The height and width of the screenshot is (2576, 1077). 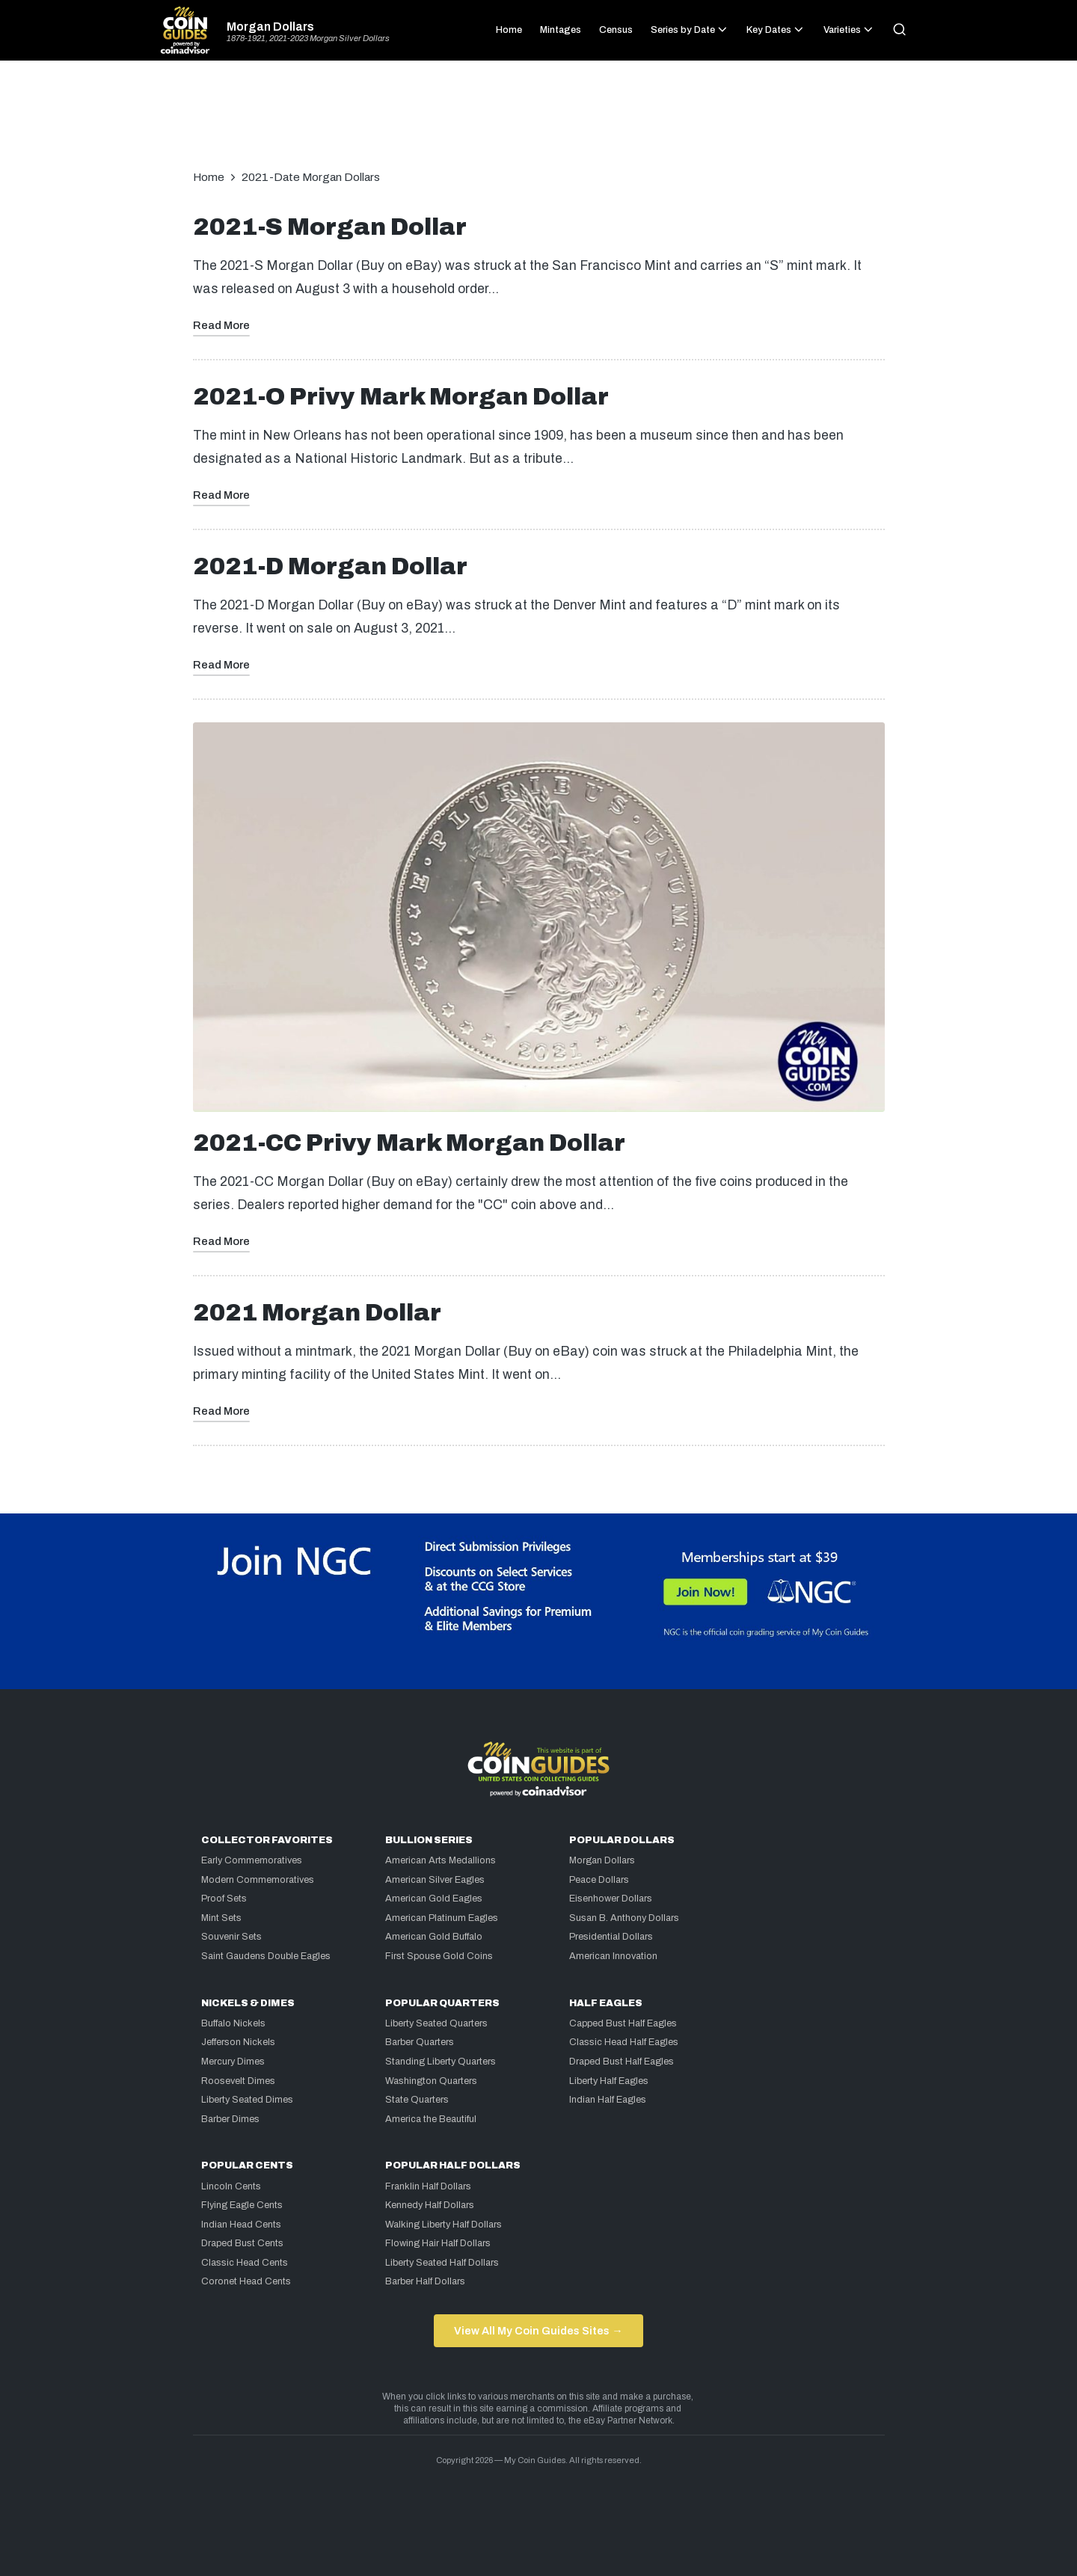 I want to click on American Arts Medallions, so click(x=440, y=1860).